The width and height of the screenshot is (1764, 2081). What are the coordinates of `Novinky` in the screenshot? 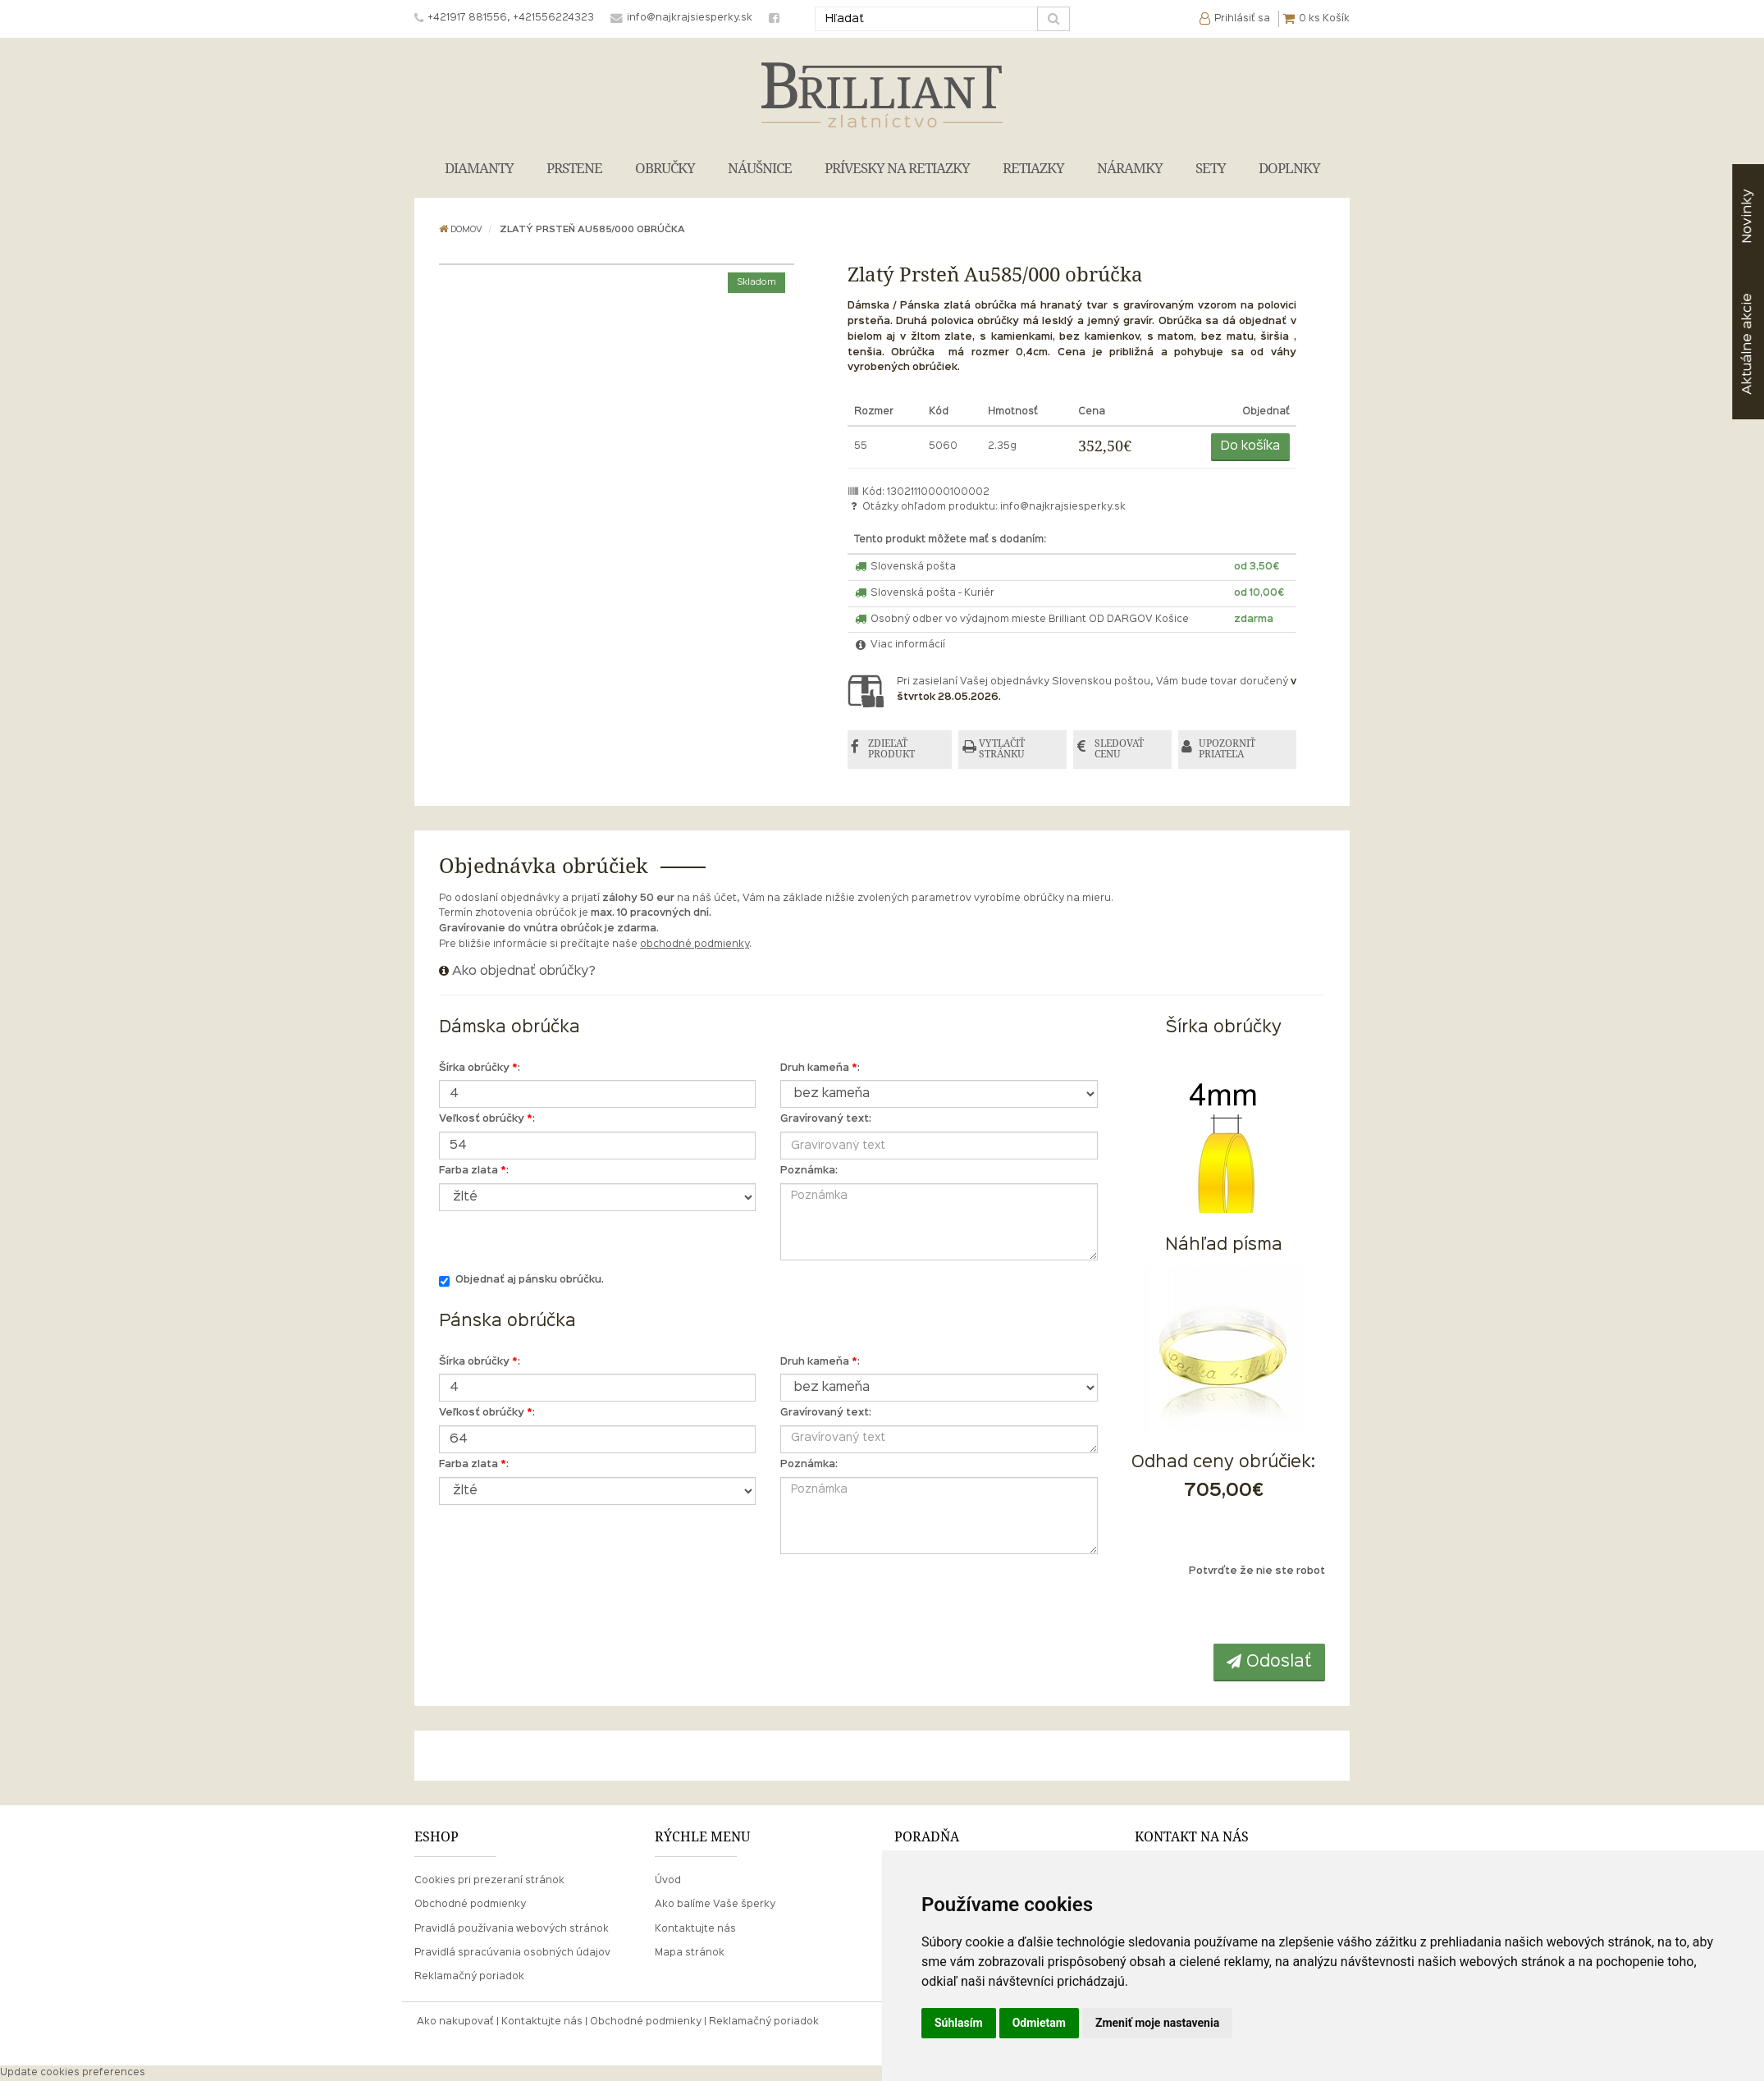 It's located at (1747, 216).